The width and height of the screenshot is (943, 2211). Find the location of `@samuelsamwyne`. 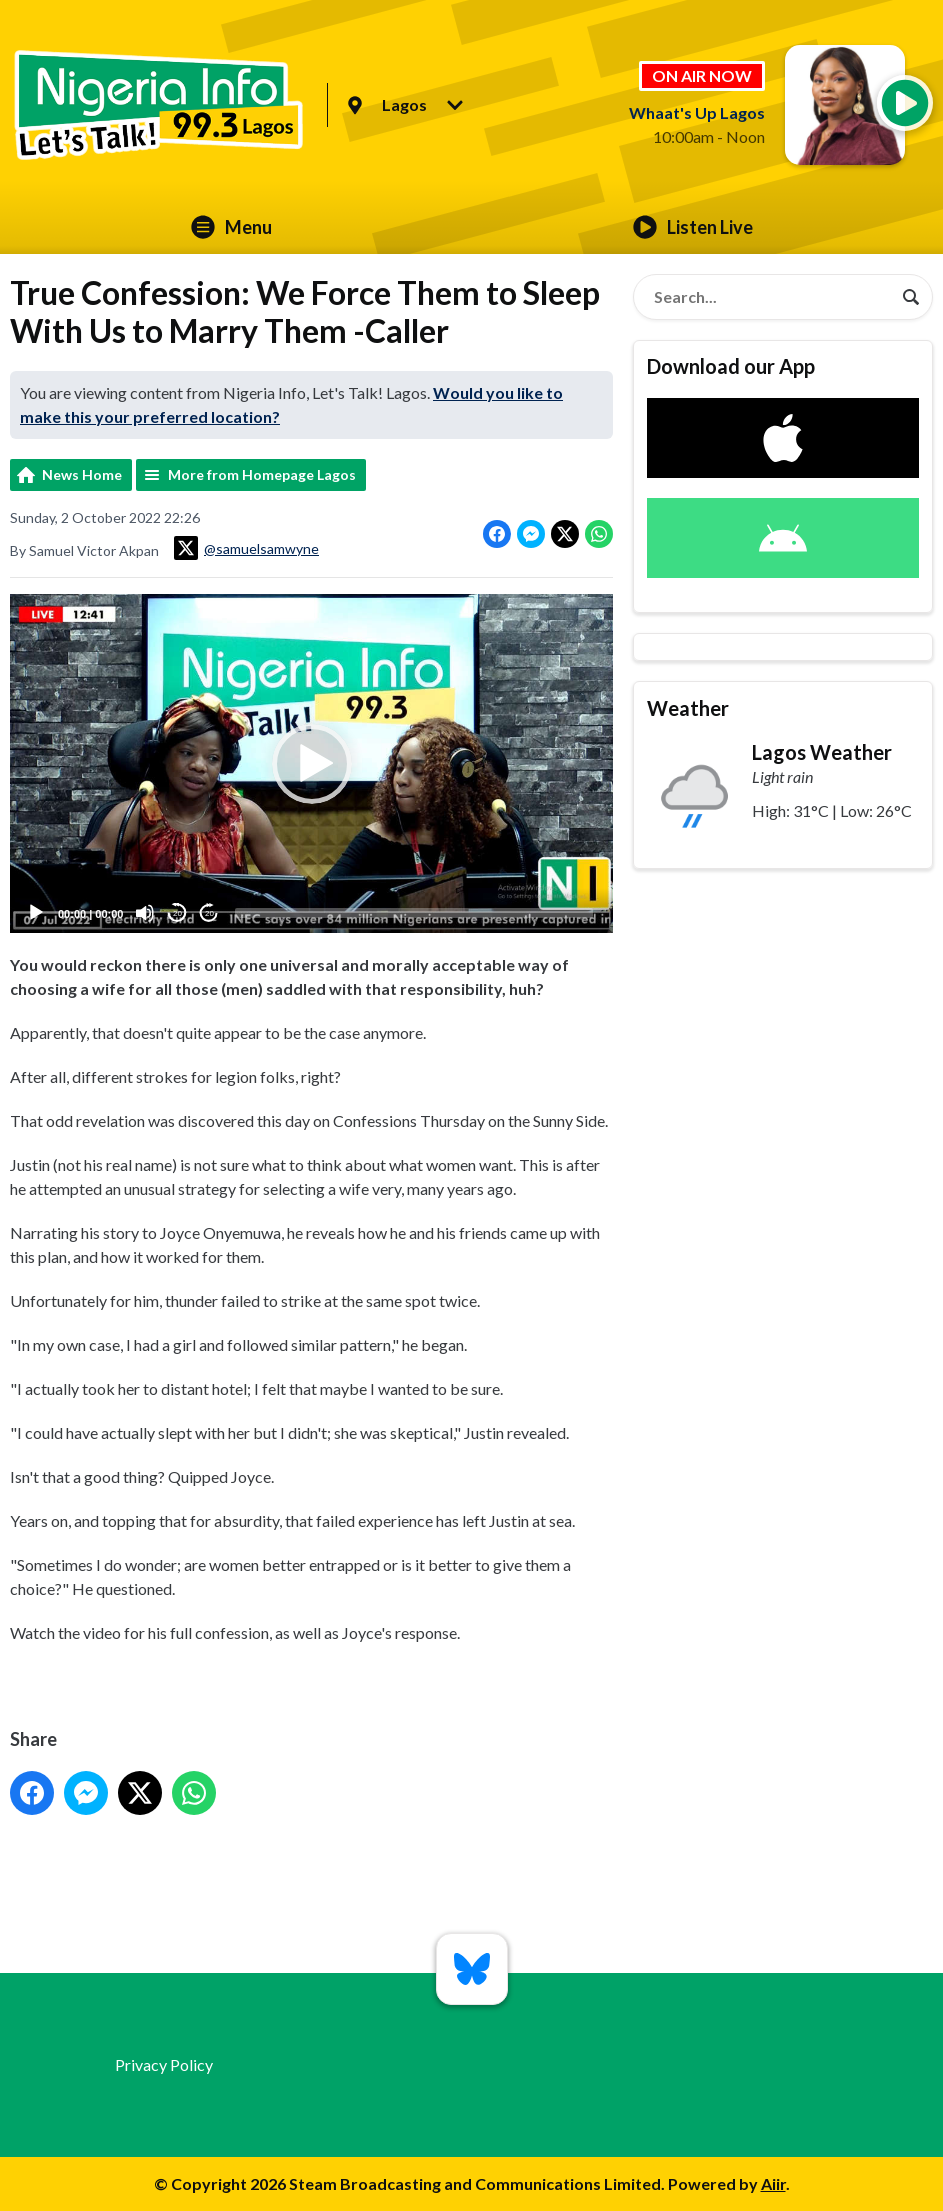

@samuelsamwyne is located at coordinates (246, 548).